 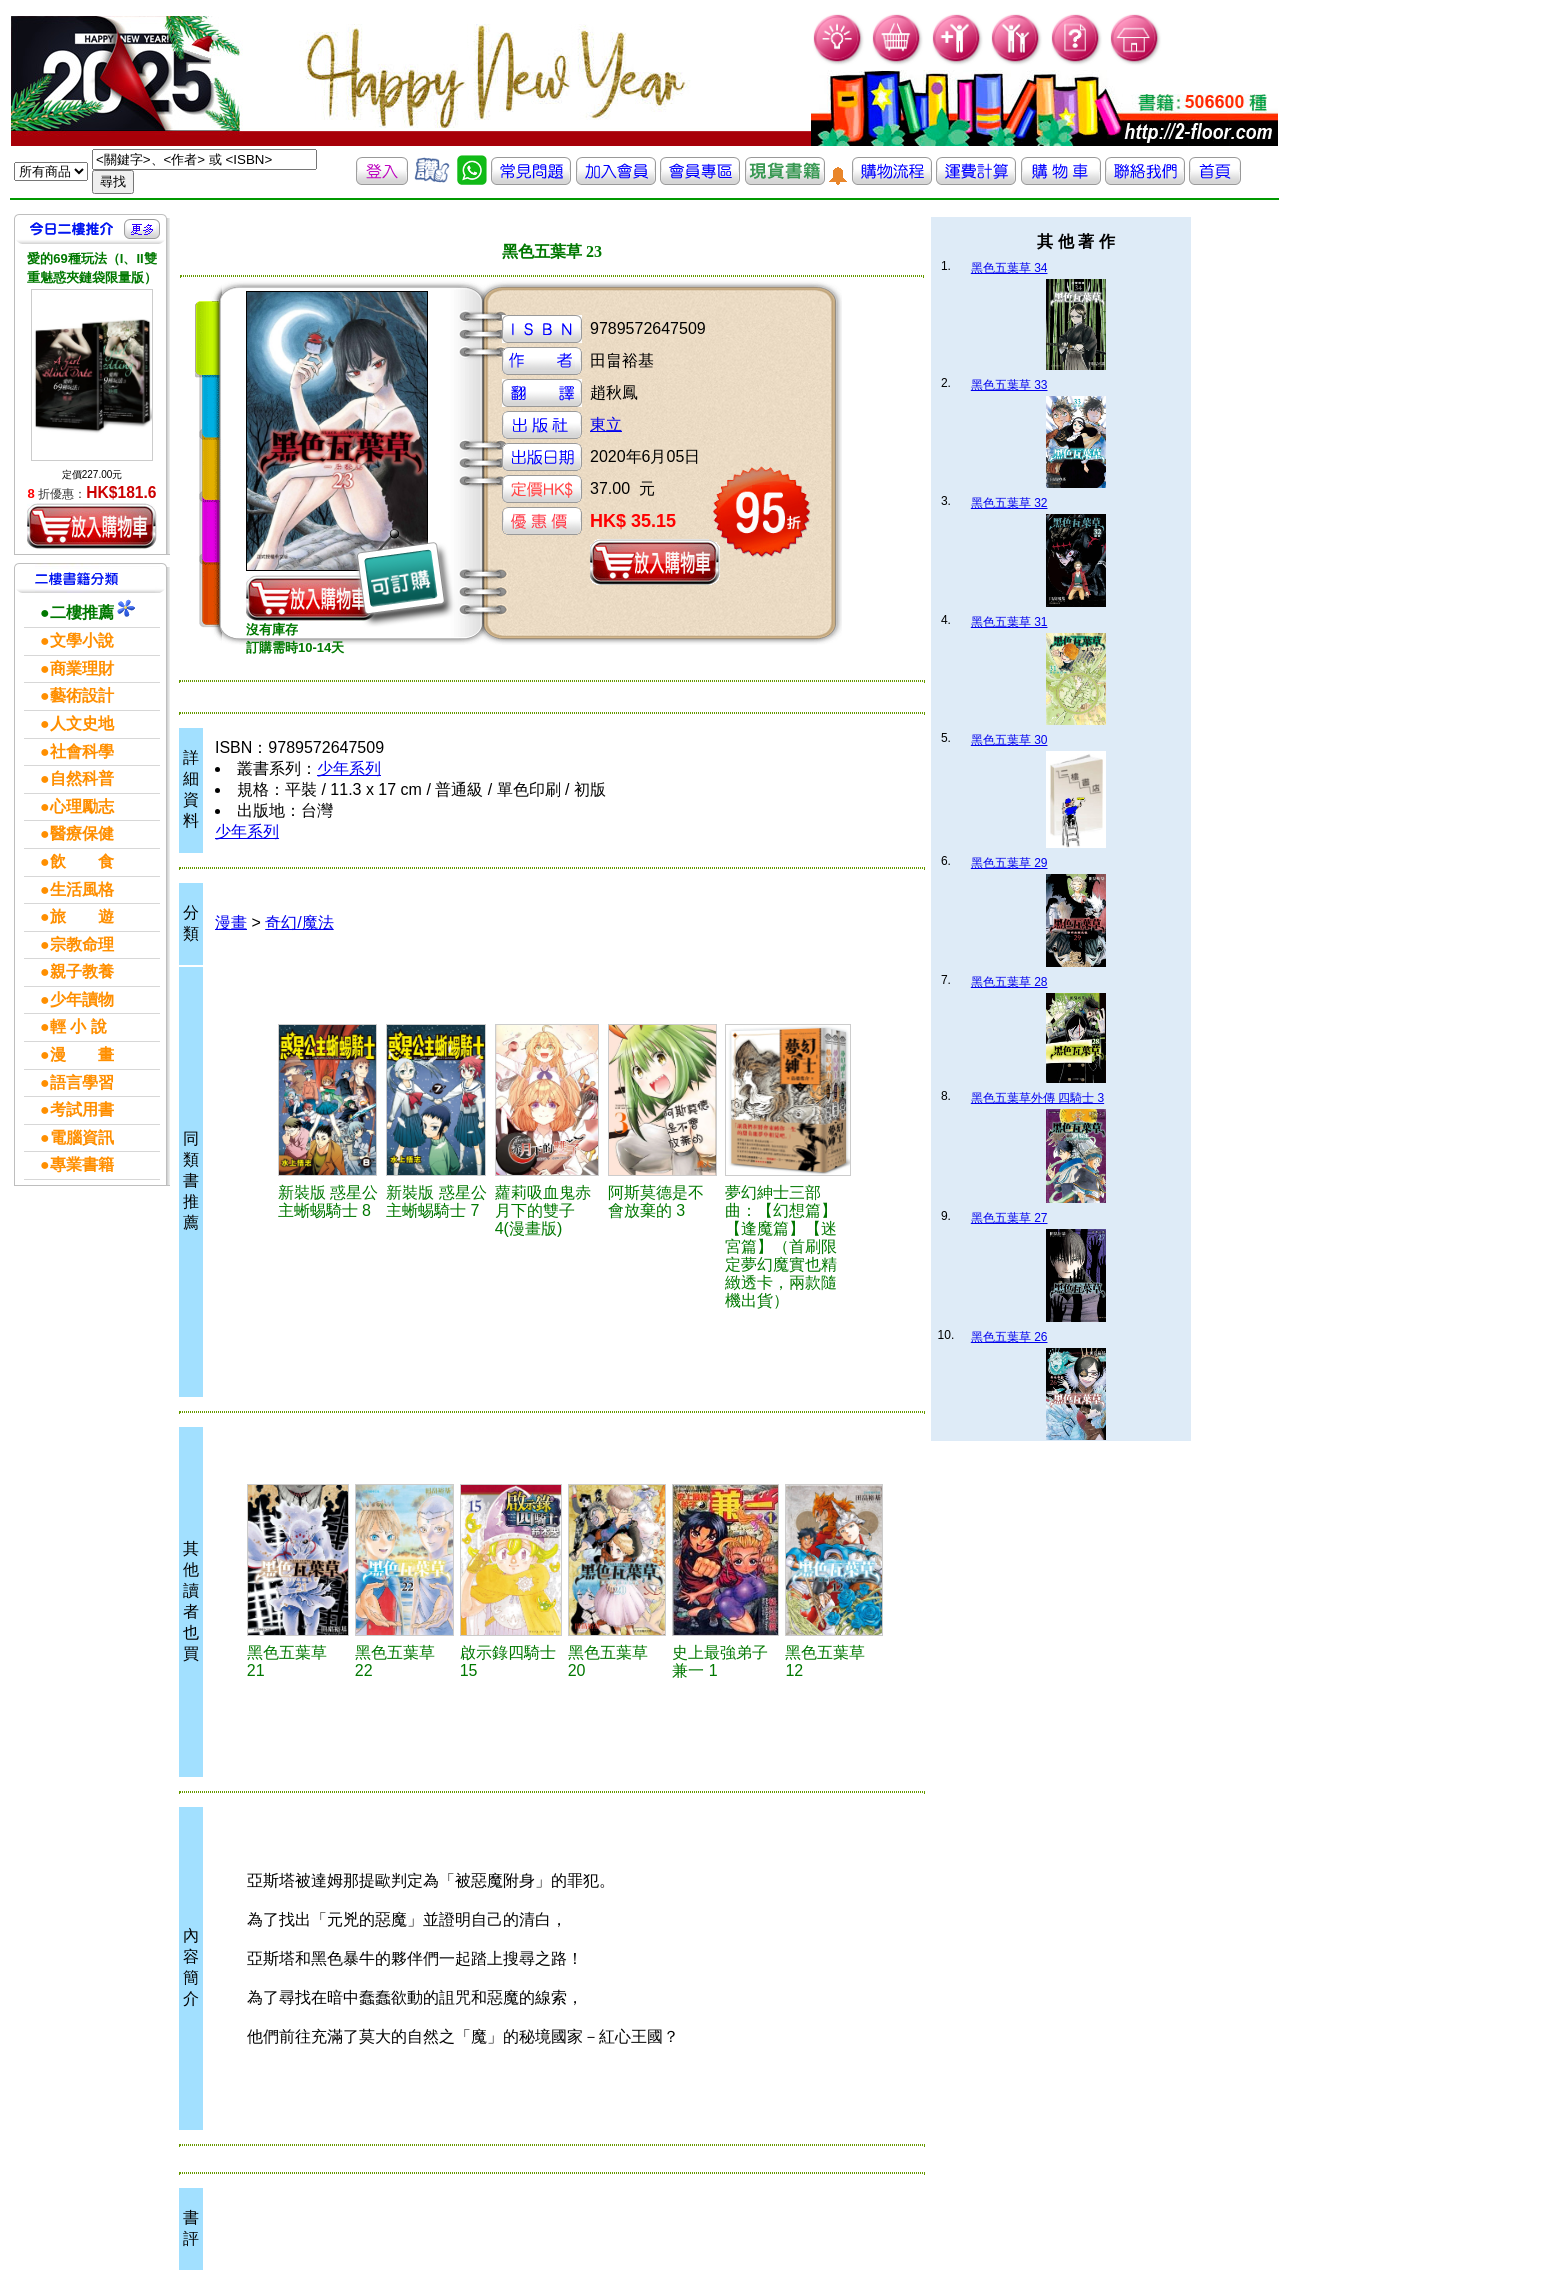 I want to click on 黑色五葉草 26, so click(x=1009, y=1337).